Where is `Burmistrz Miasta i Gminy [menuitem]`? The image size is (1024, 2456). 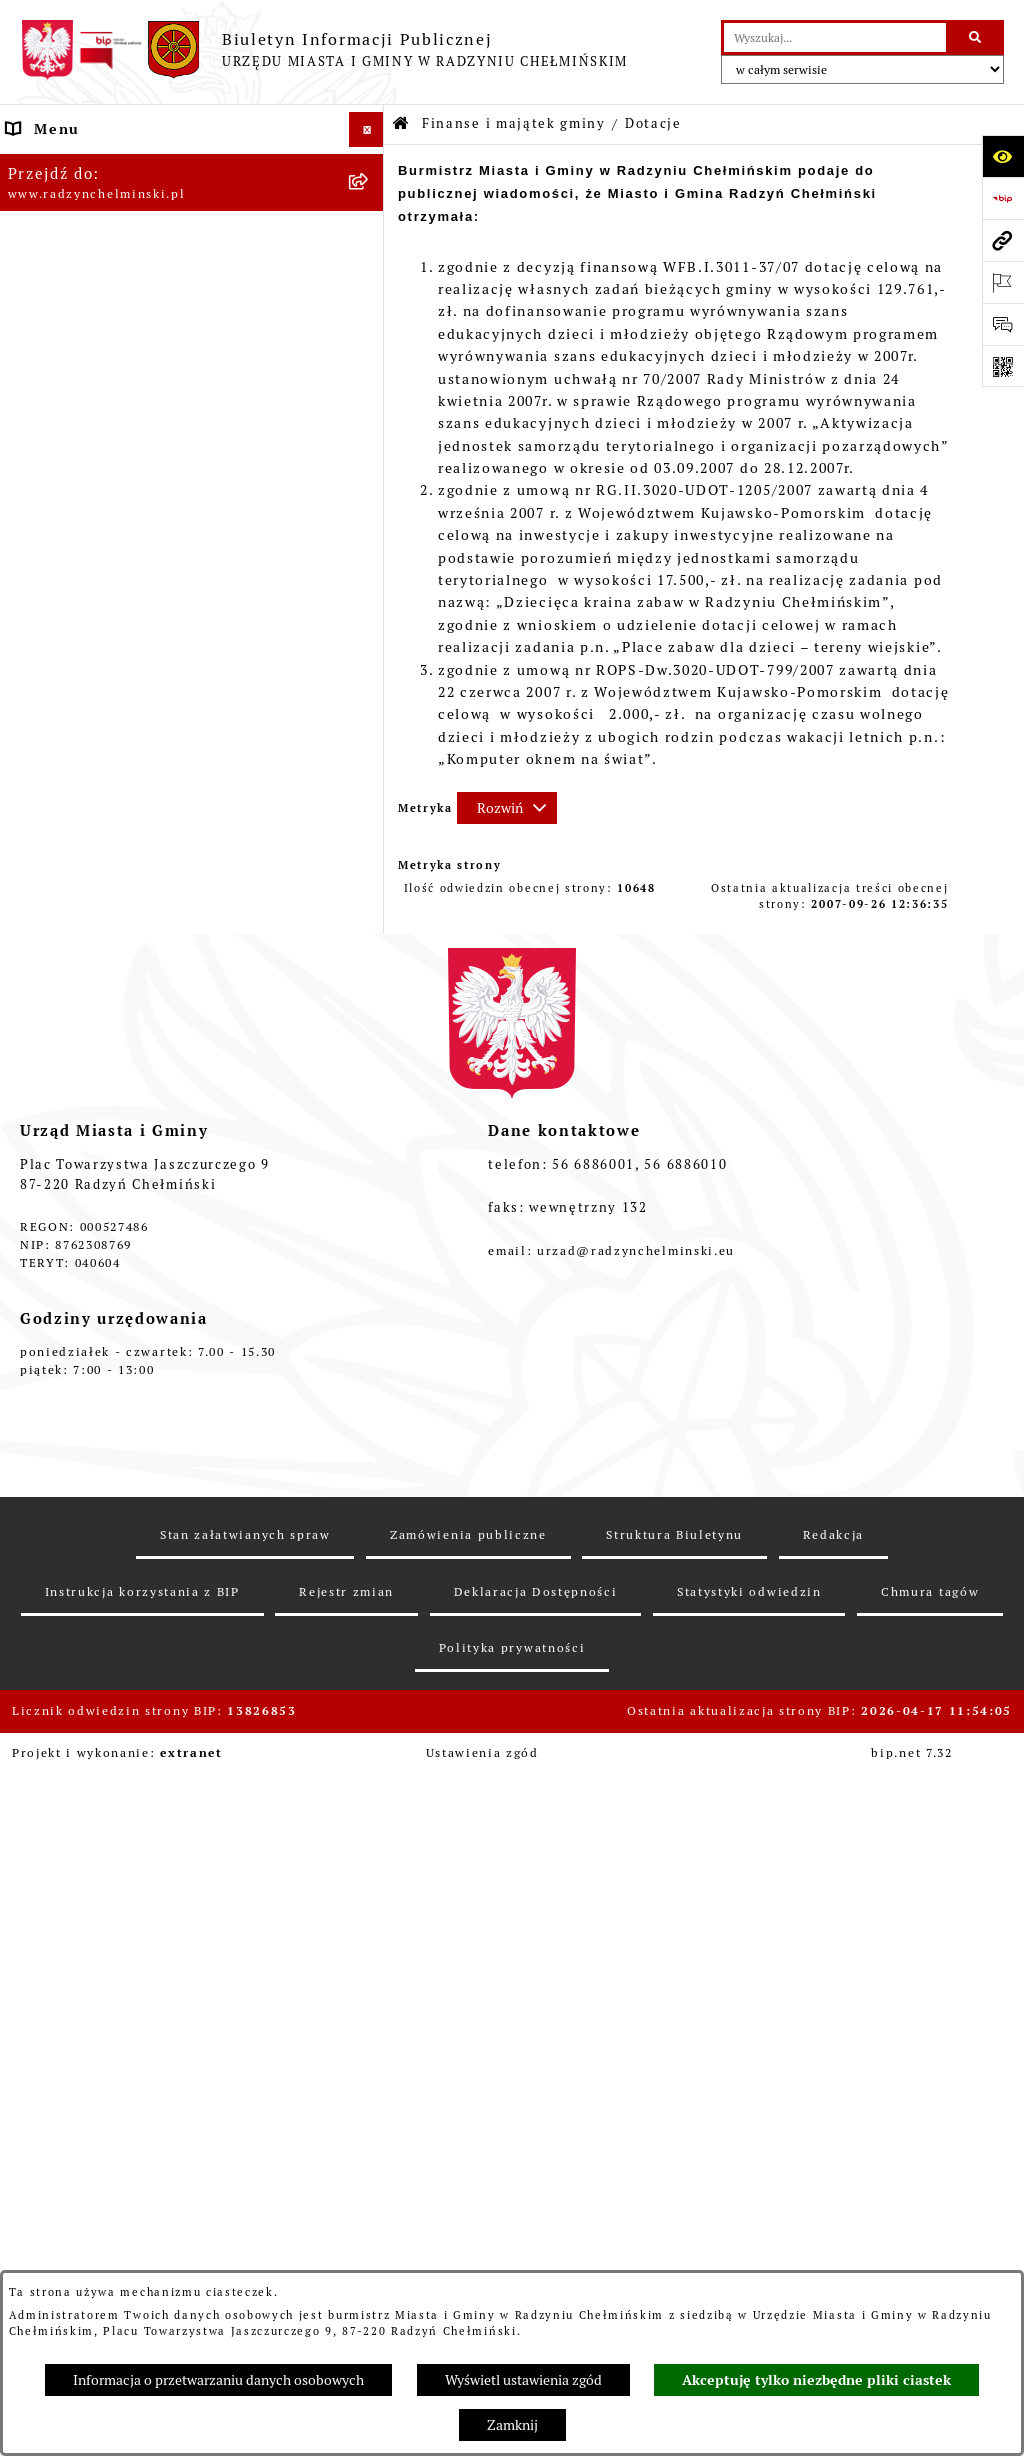 Burmistrz Miasta i Gminy [menuitem] is located at coordinates (105, 304).